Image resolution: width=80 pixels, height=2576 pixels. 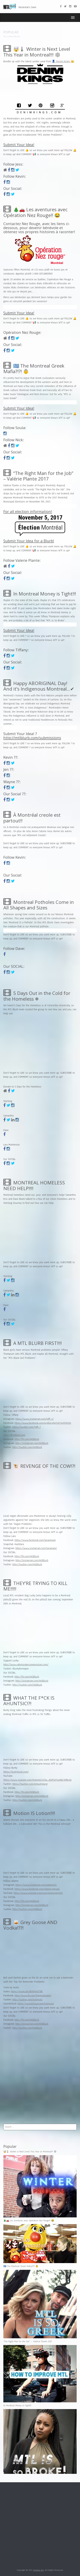 I want to click on MONTREAL HOMELESS NEED HELP!!!!, so click(x=34, y=1185).